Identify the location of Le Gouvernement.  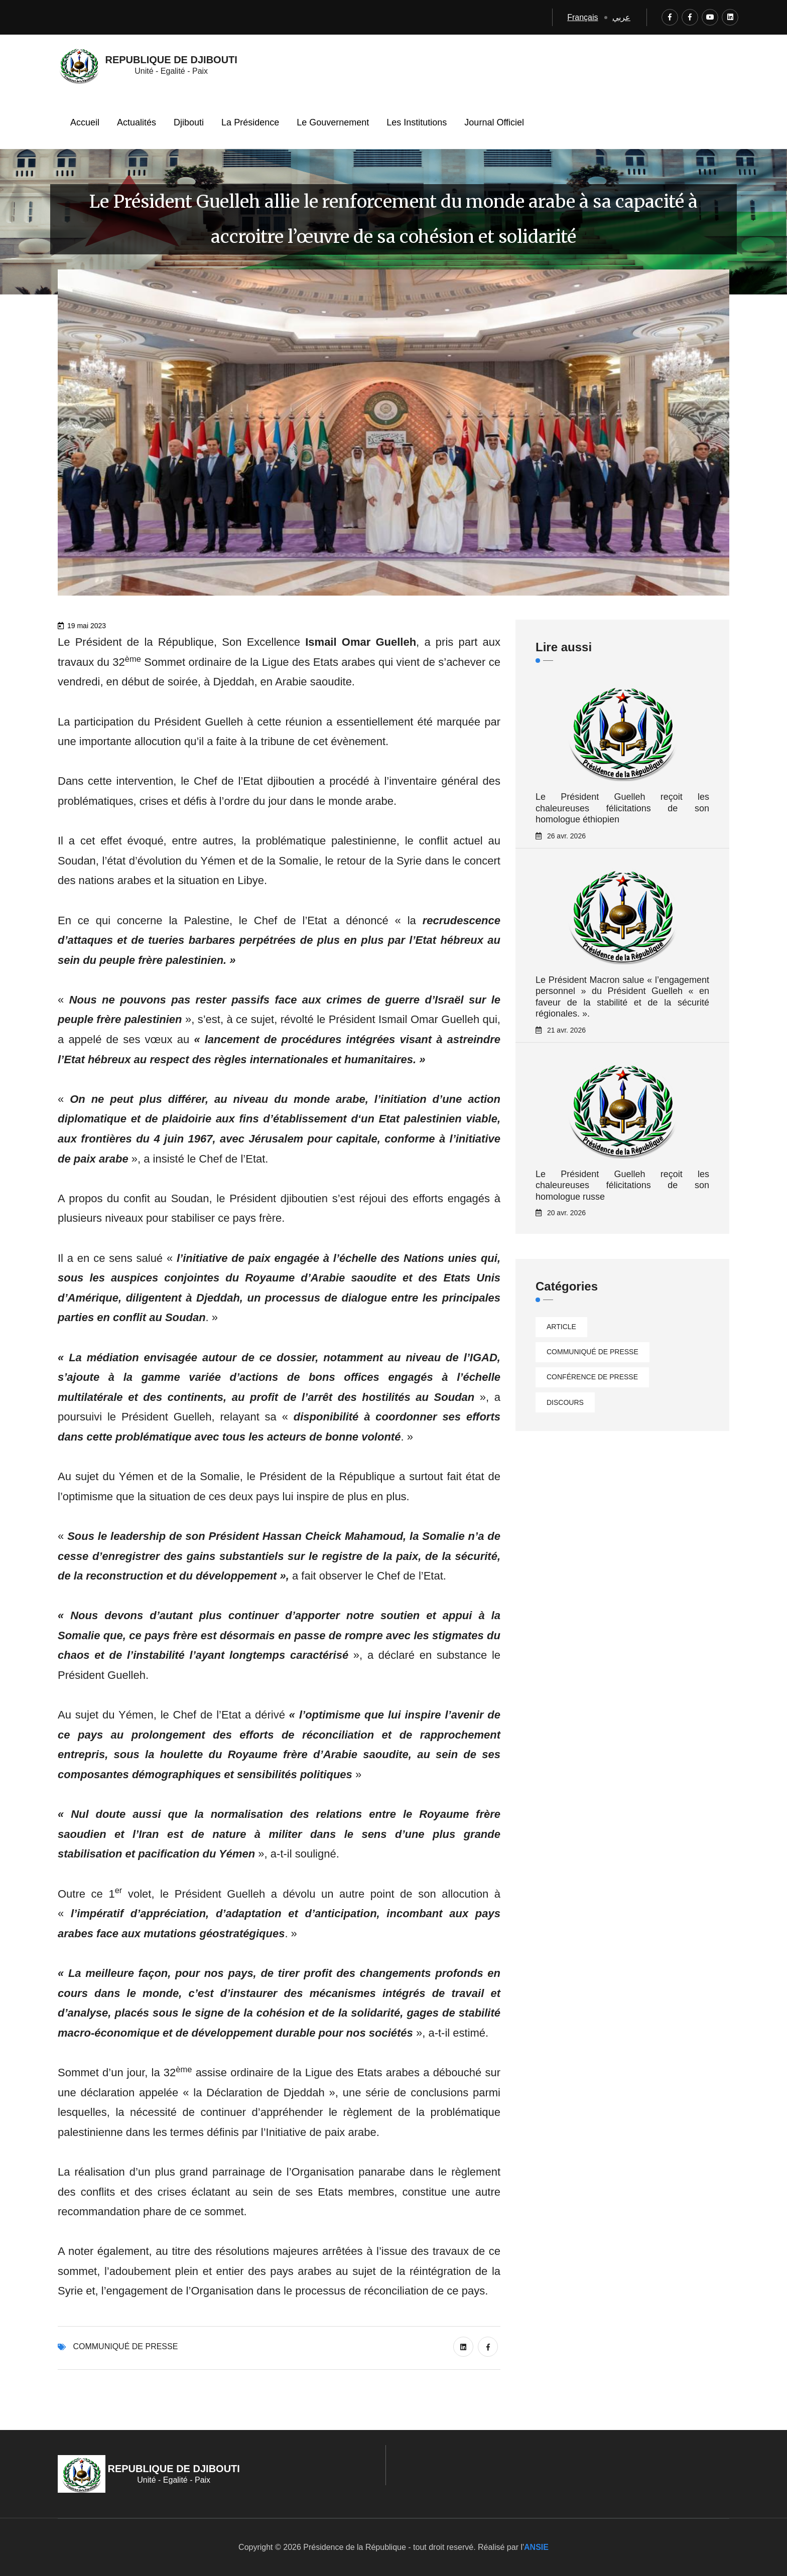
(333, 122).